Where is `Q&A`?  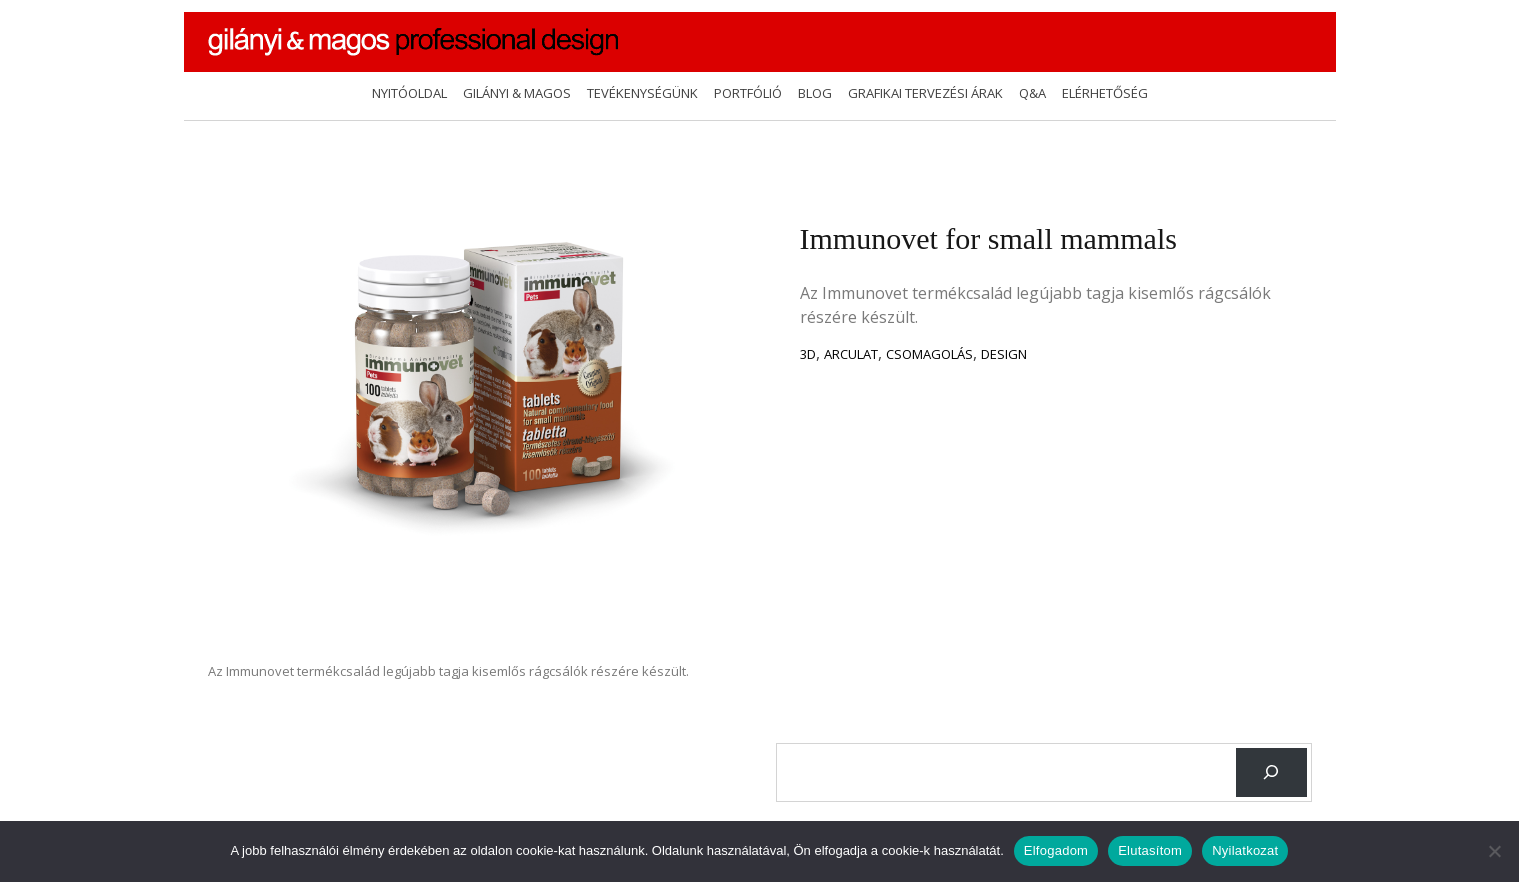
Q&A is located at coordinates (1032, 93).